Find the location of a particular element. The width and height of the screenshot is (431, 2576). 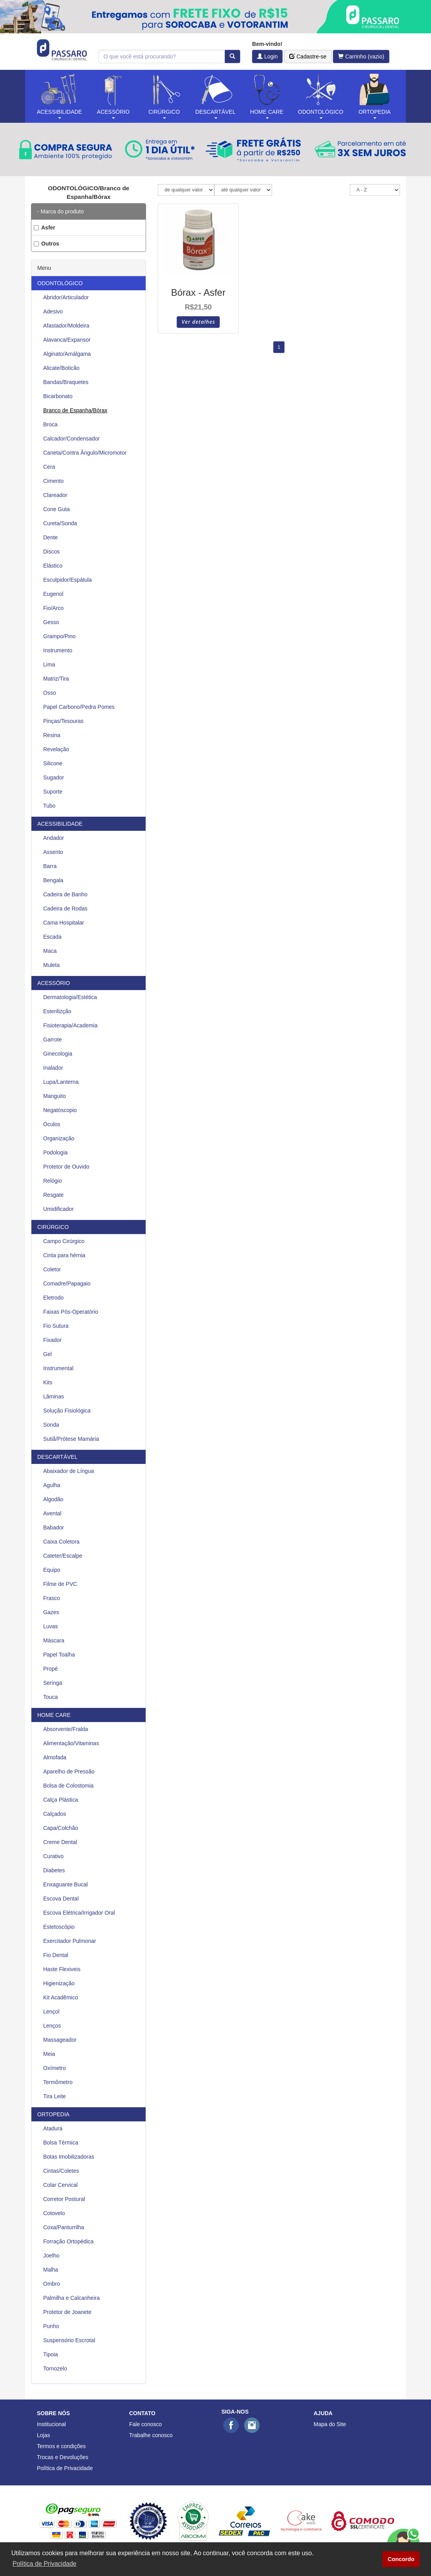

Tornozelo is located at coordinates (55, 2368).